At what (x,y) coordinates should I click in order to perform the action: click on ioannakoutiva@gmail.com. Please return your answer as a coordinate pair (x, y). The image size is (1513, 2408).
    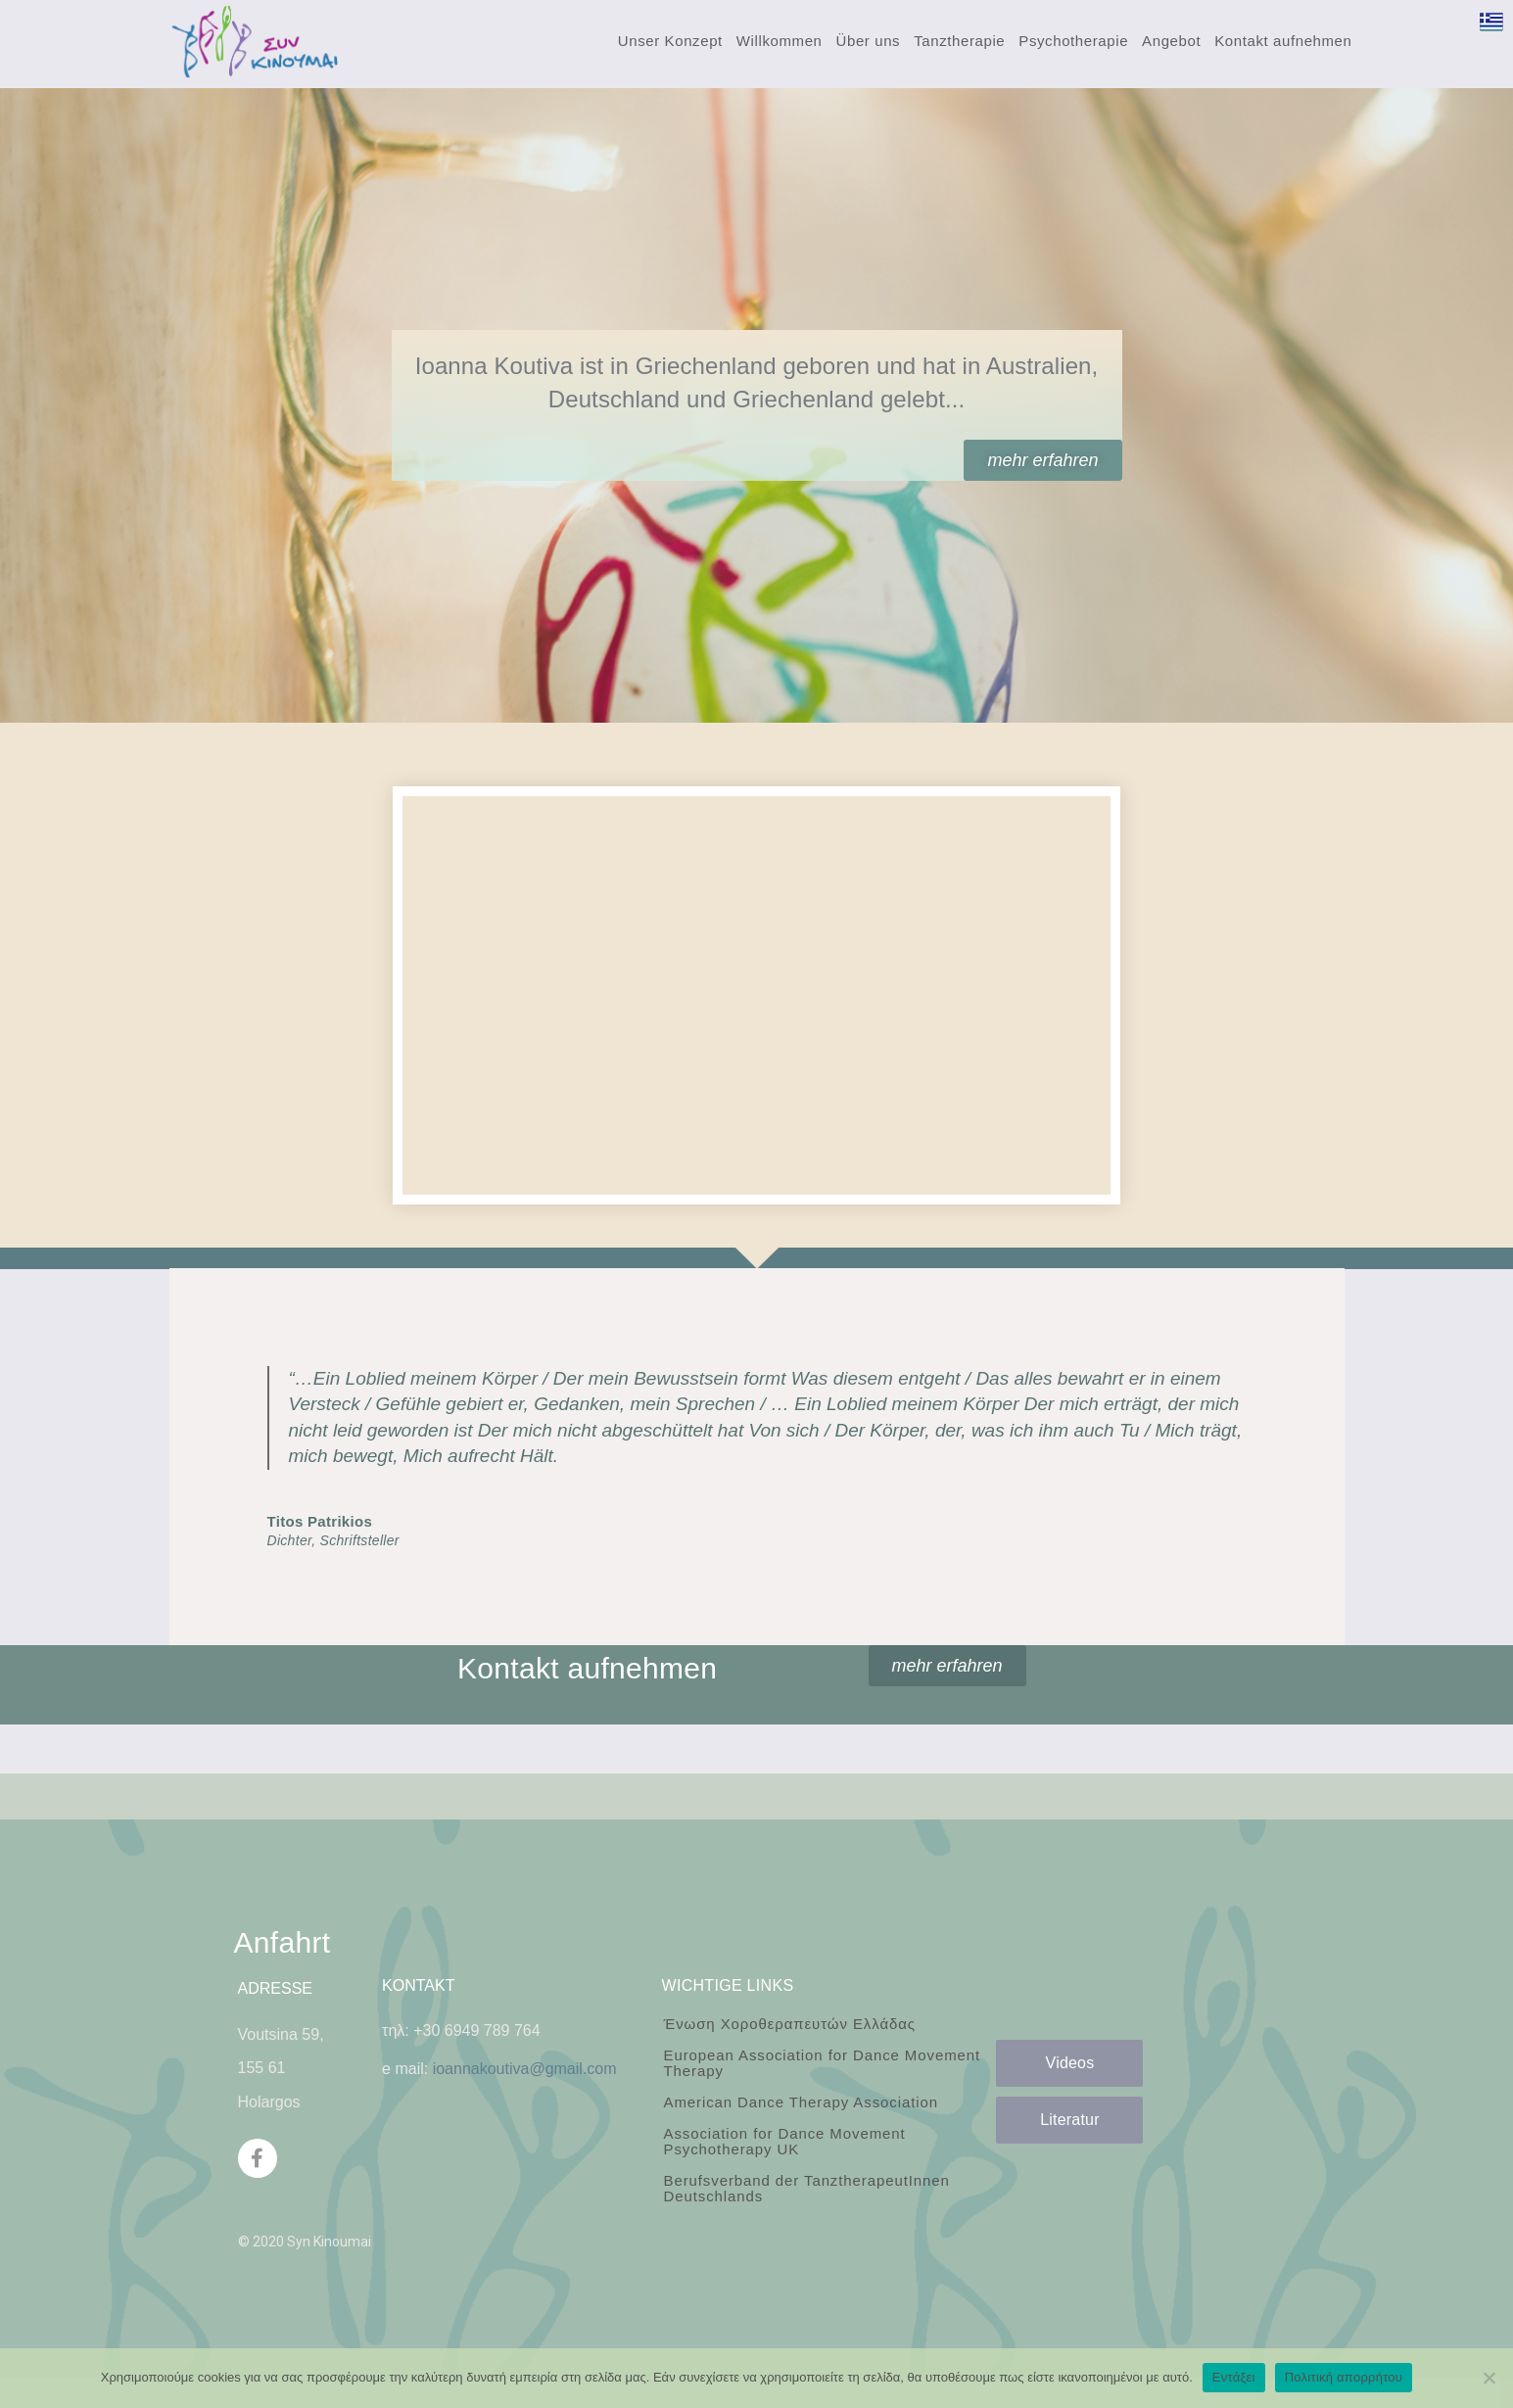
    Looking at the image, I should click on (525, 2068).